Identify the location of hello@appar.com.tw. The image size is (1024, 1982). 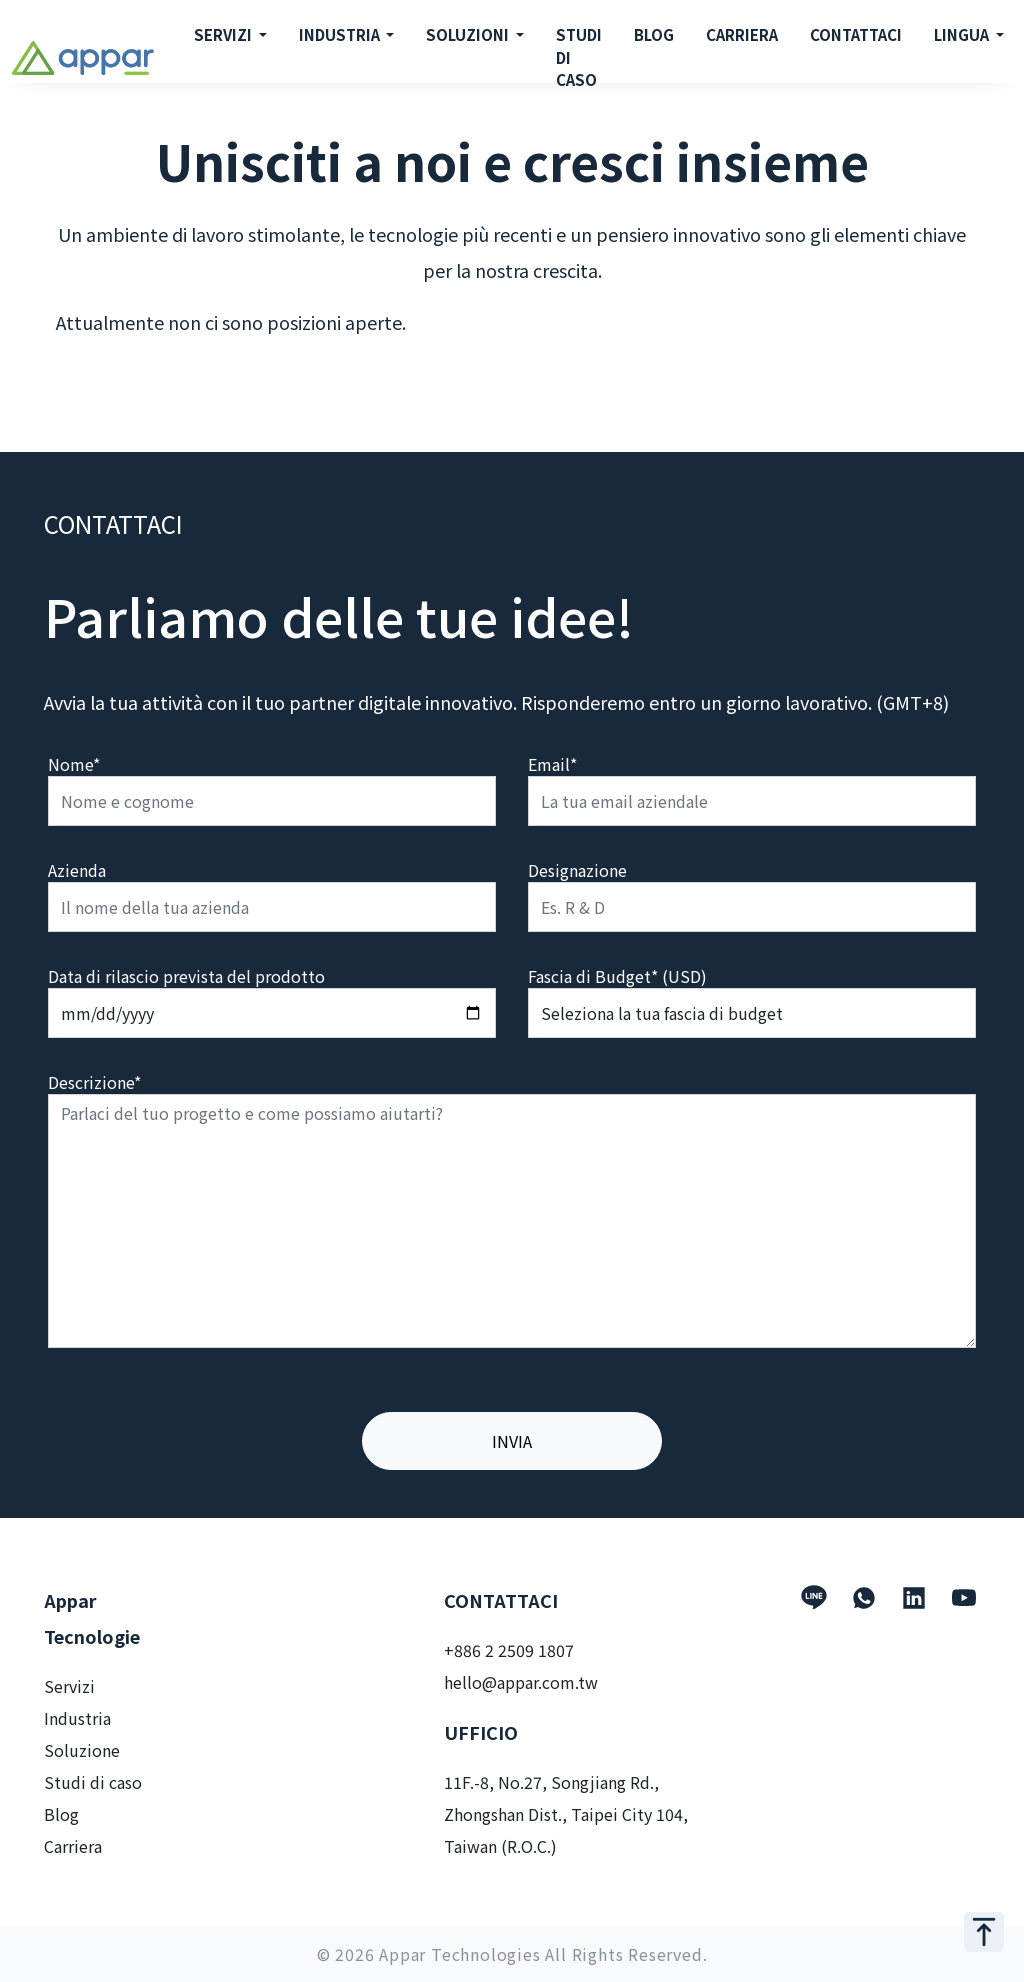
(521, 1682).